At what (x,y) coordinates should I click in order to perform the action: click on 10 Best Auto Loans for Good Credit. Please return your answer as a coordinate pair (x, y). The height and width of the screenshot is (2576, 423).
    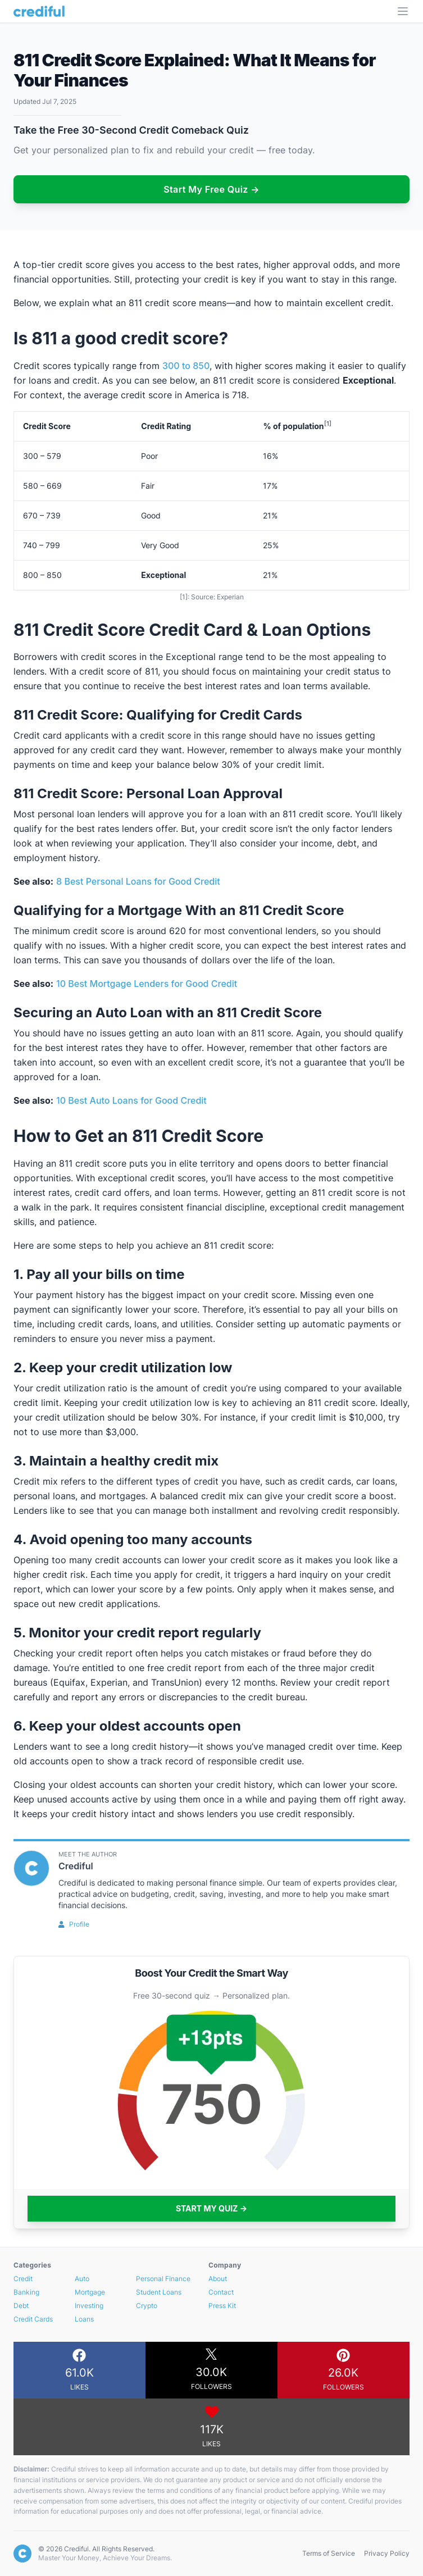
    Looking at the image, I should click on (131, 1100).